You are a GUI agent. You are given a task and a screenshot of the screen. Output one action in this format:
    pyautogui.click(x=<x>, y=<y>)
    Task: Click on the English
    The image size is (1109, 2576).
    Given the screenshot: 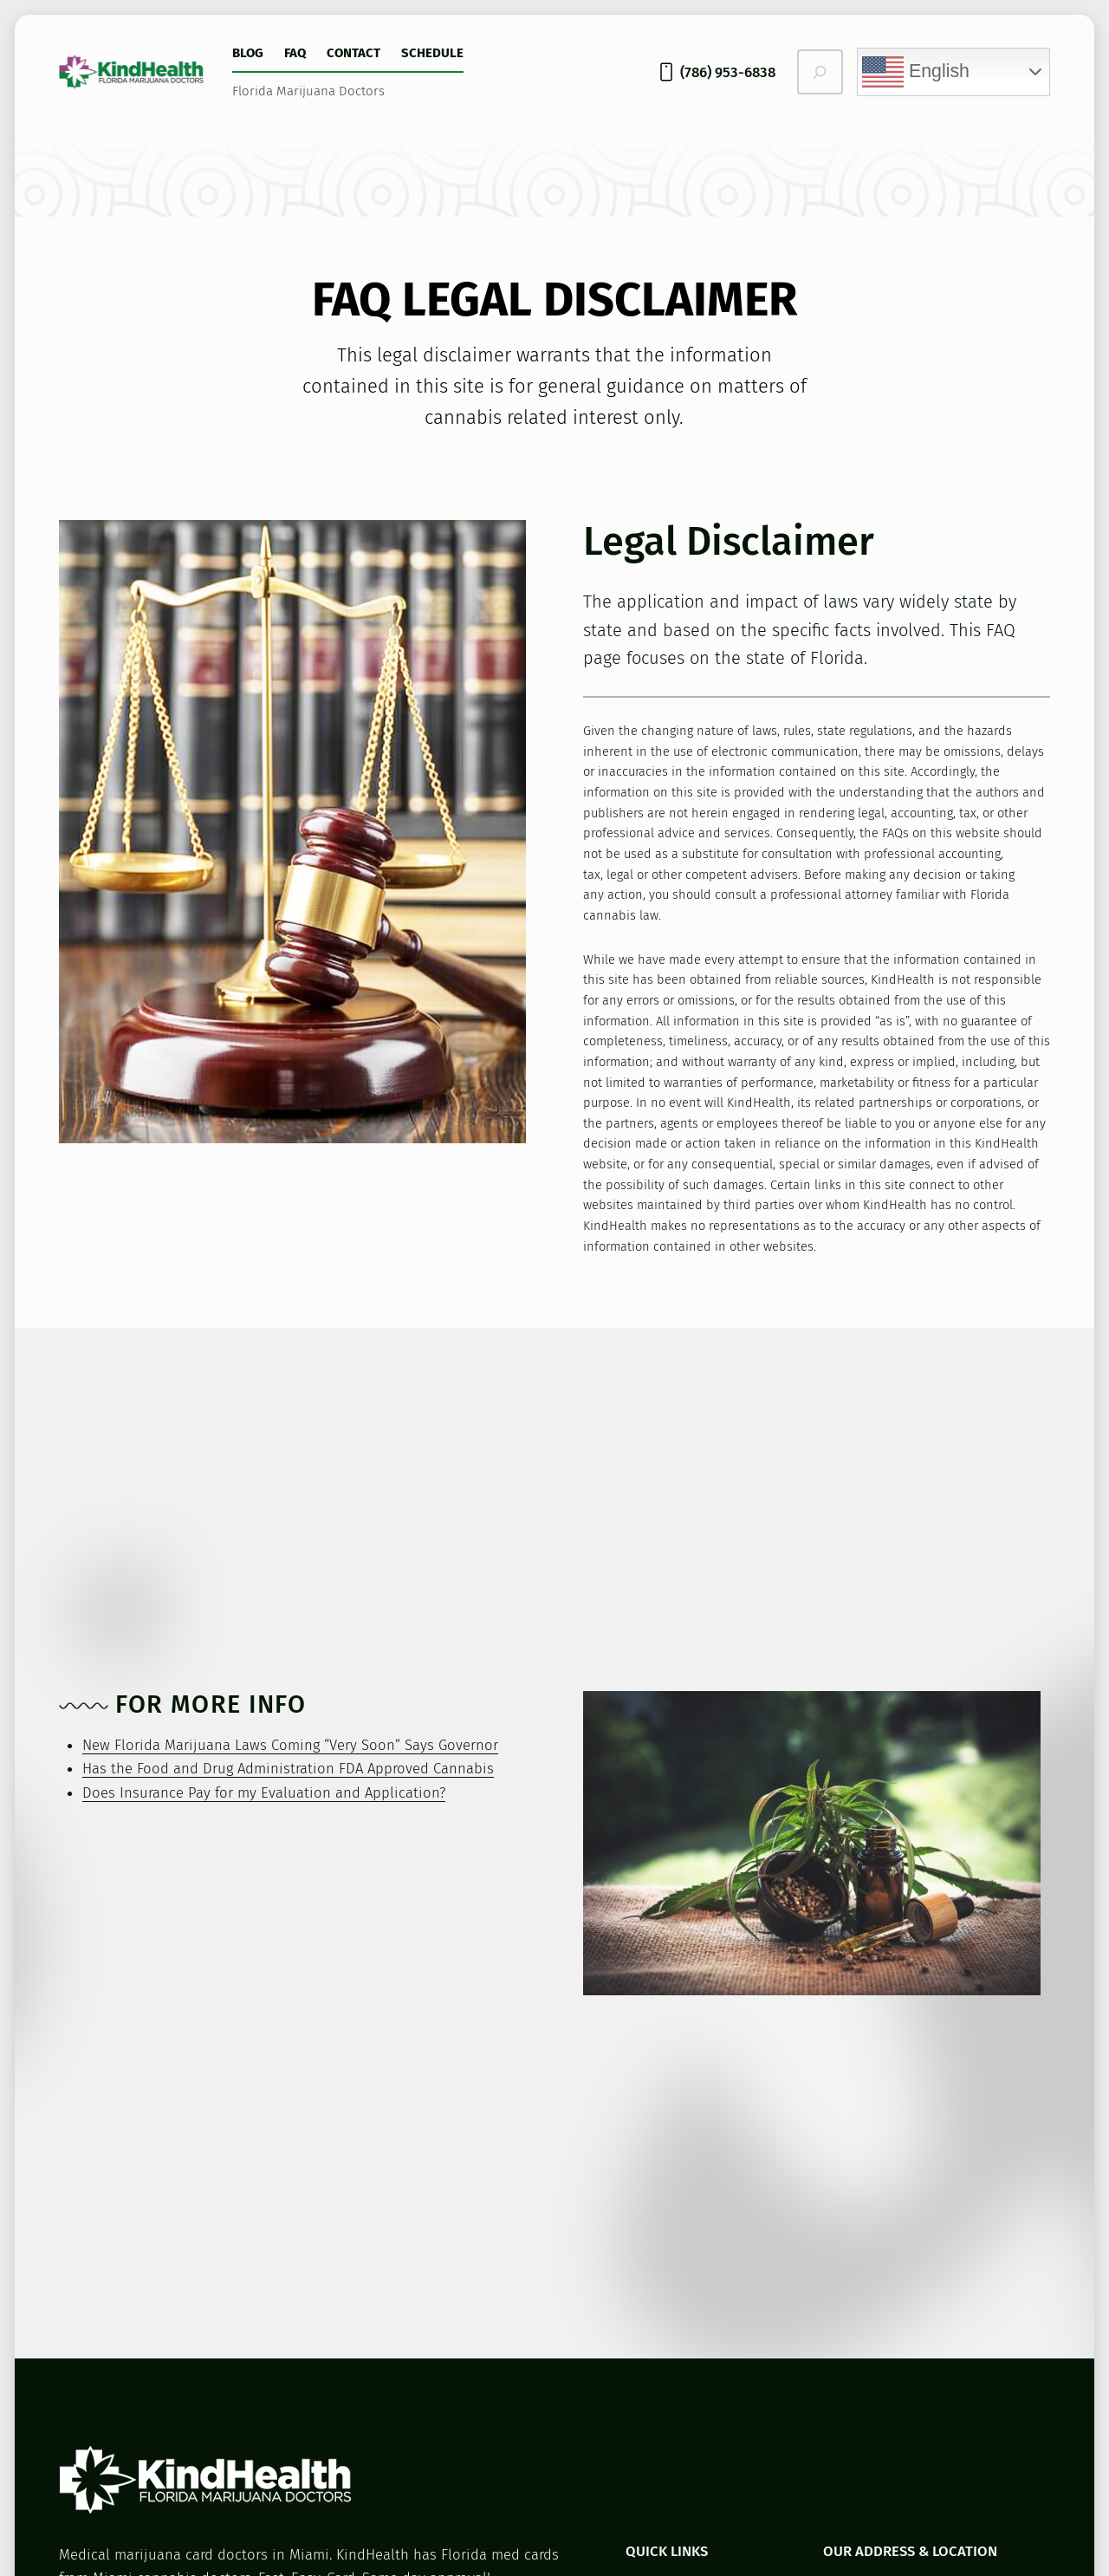 What is the action you would take?
    pyautogui.click(x=916, y=72)
    